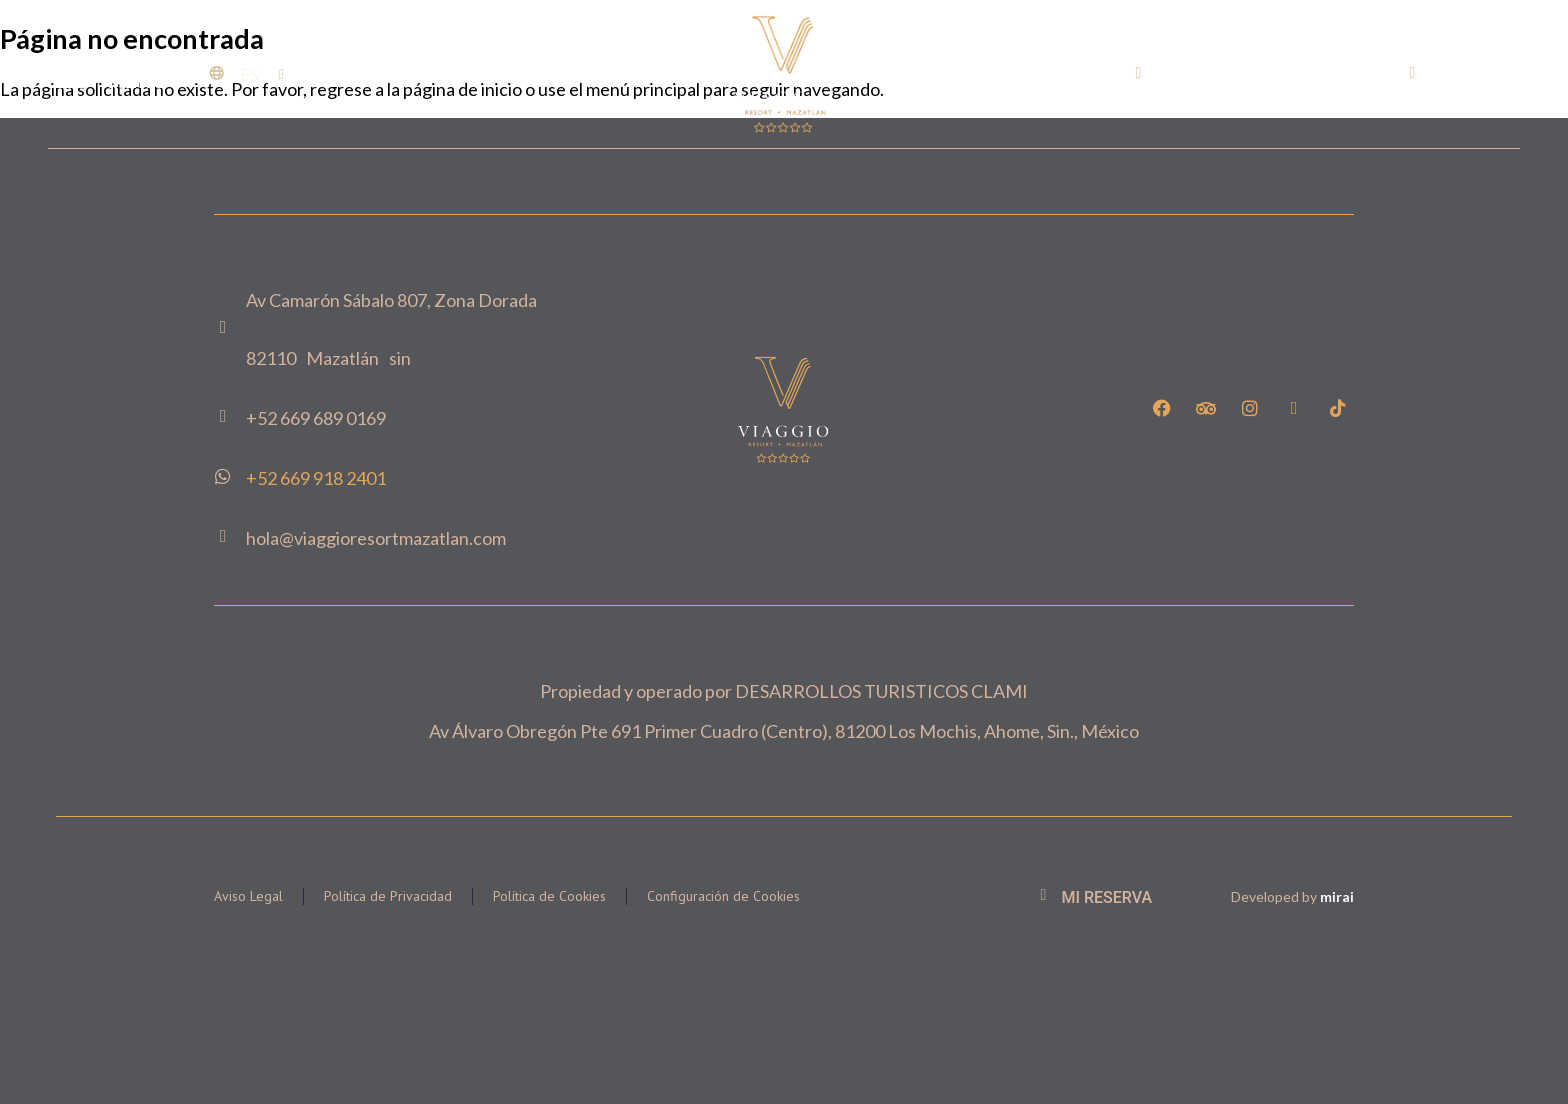 This screenshot has height=1104, width=1568. I want to click on Configuración de Cookies, so click(723, 896).